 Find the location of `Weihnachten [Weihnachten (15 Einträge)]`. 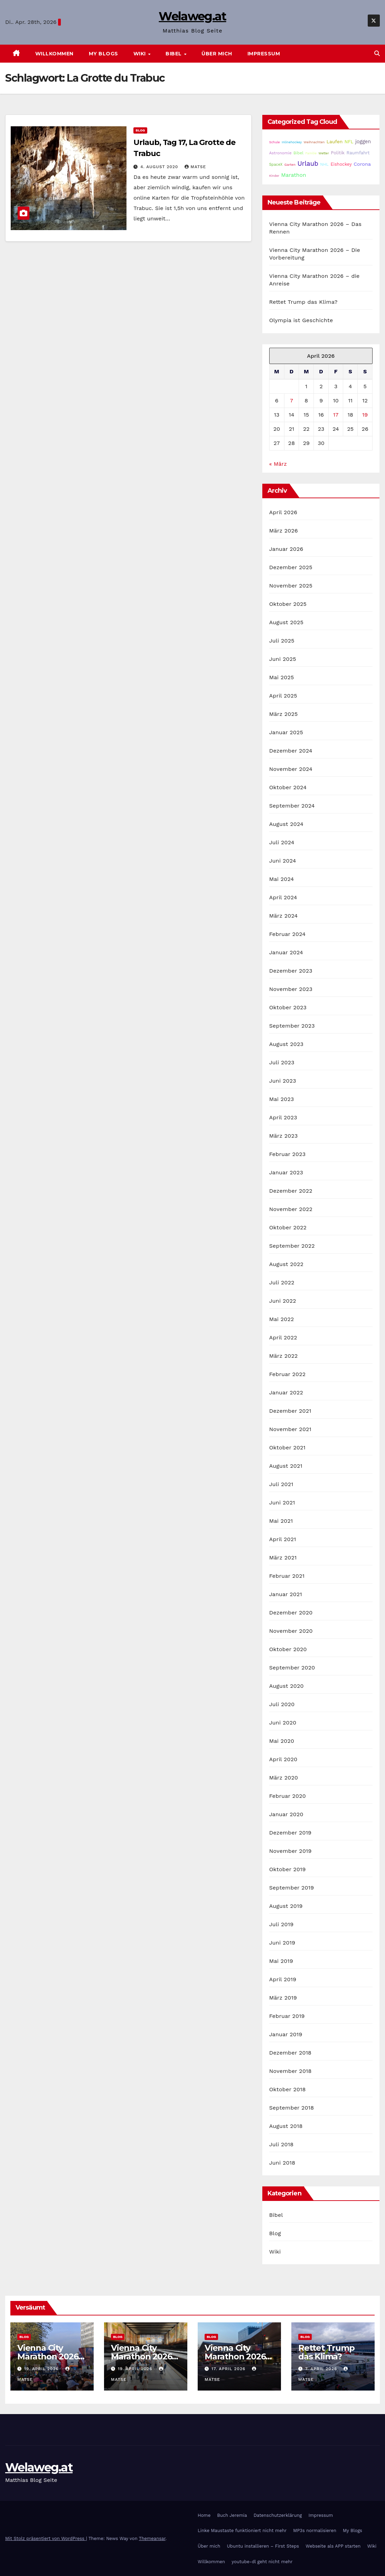

Weihnachten [Weihnachten (15 Einträge)] is located at coordinates (314, 142).